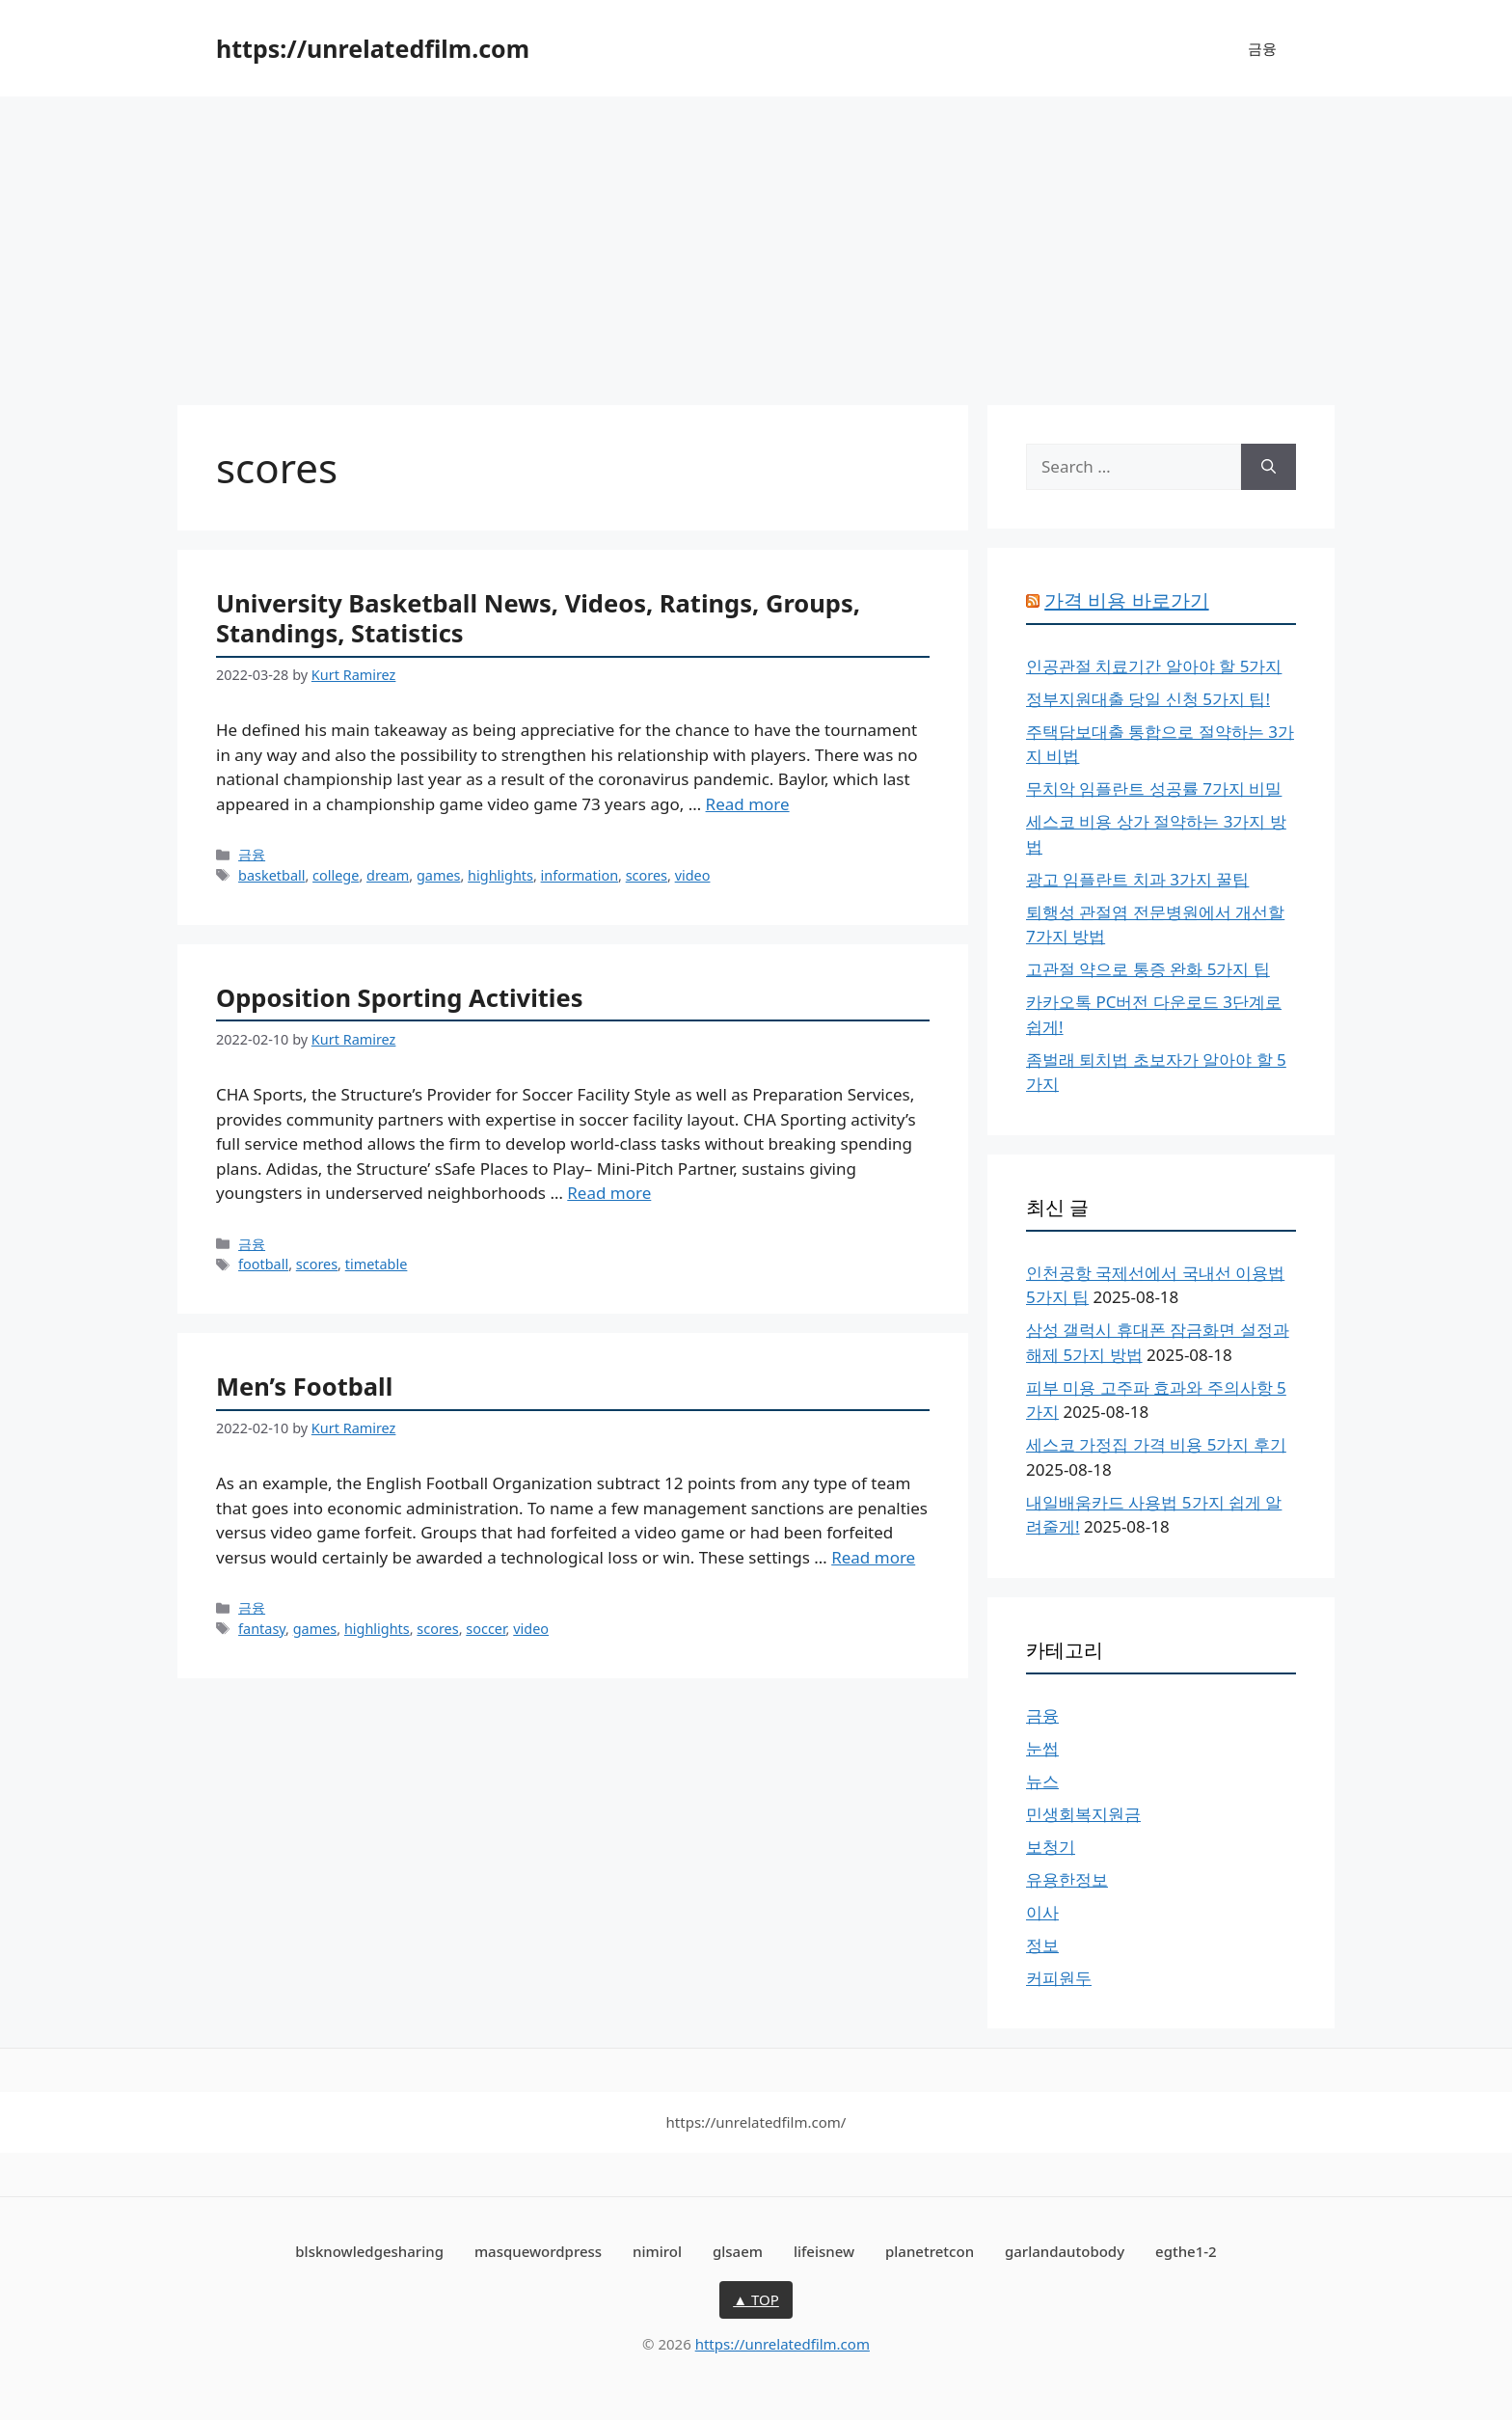 This screenshot has height=2420, width=1512. Describe the element at coordinates (738, 2251) in the screenshot. I see `glsaem` at that location.